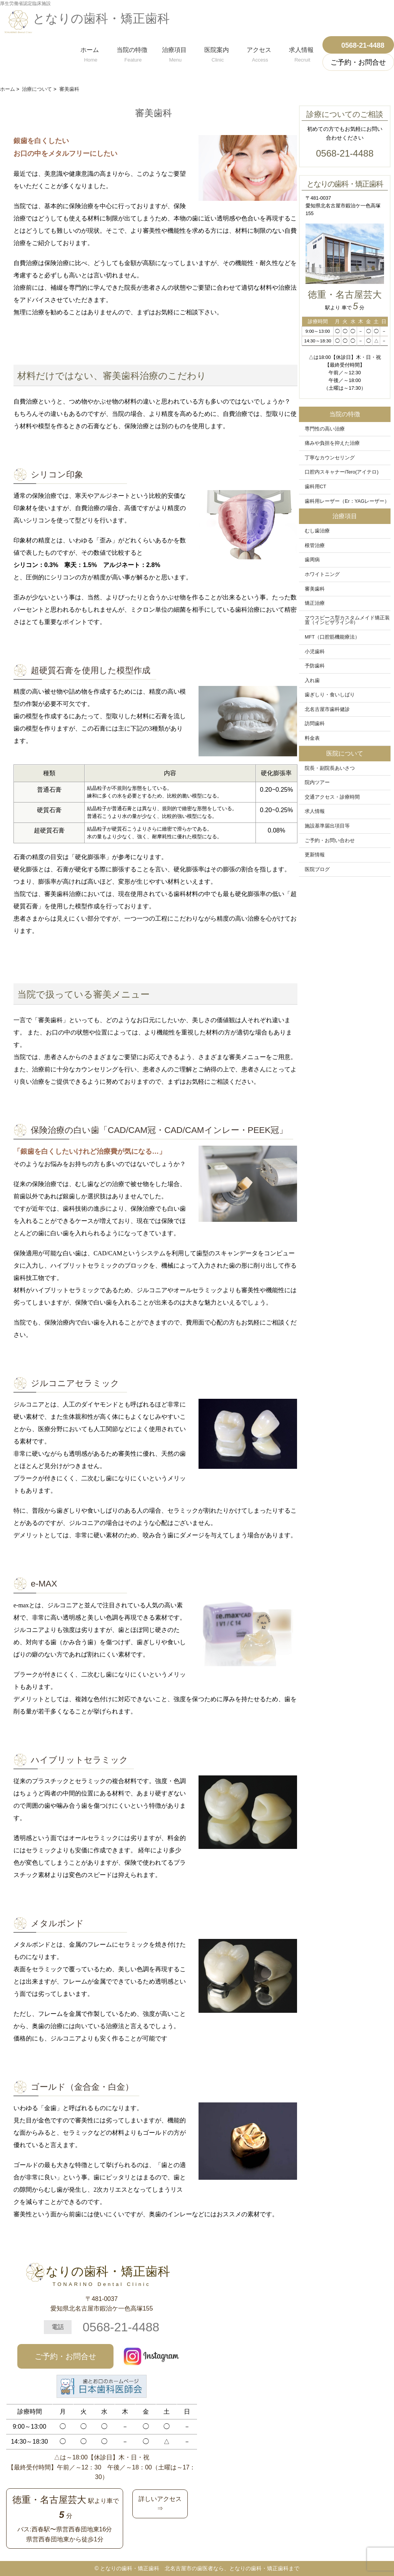 Image resolution: width=394 pixels, height=2576 pixels. I want to click on 院内ツアー, so click(317, 782).